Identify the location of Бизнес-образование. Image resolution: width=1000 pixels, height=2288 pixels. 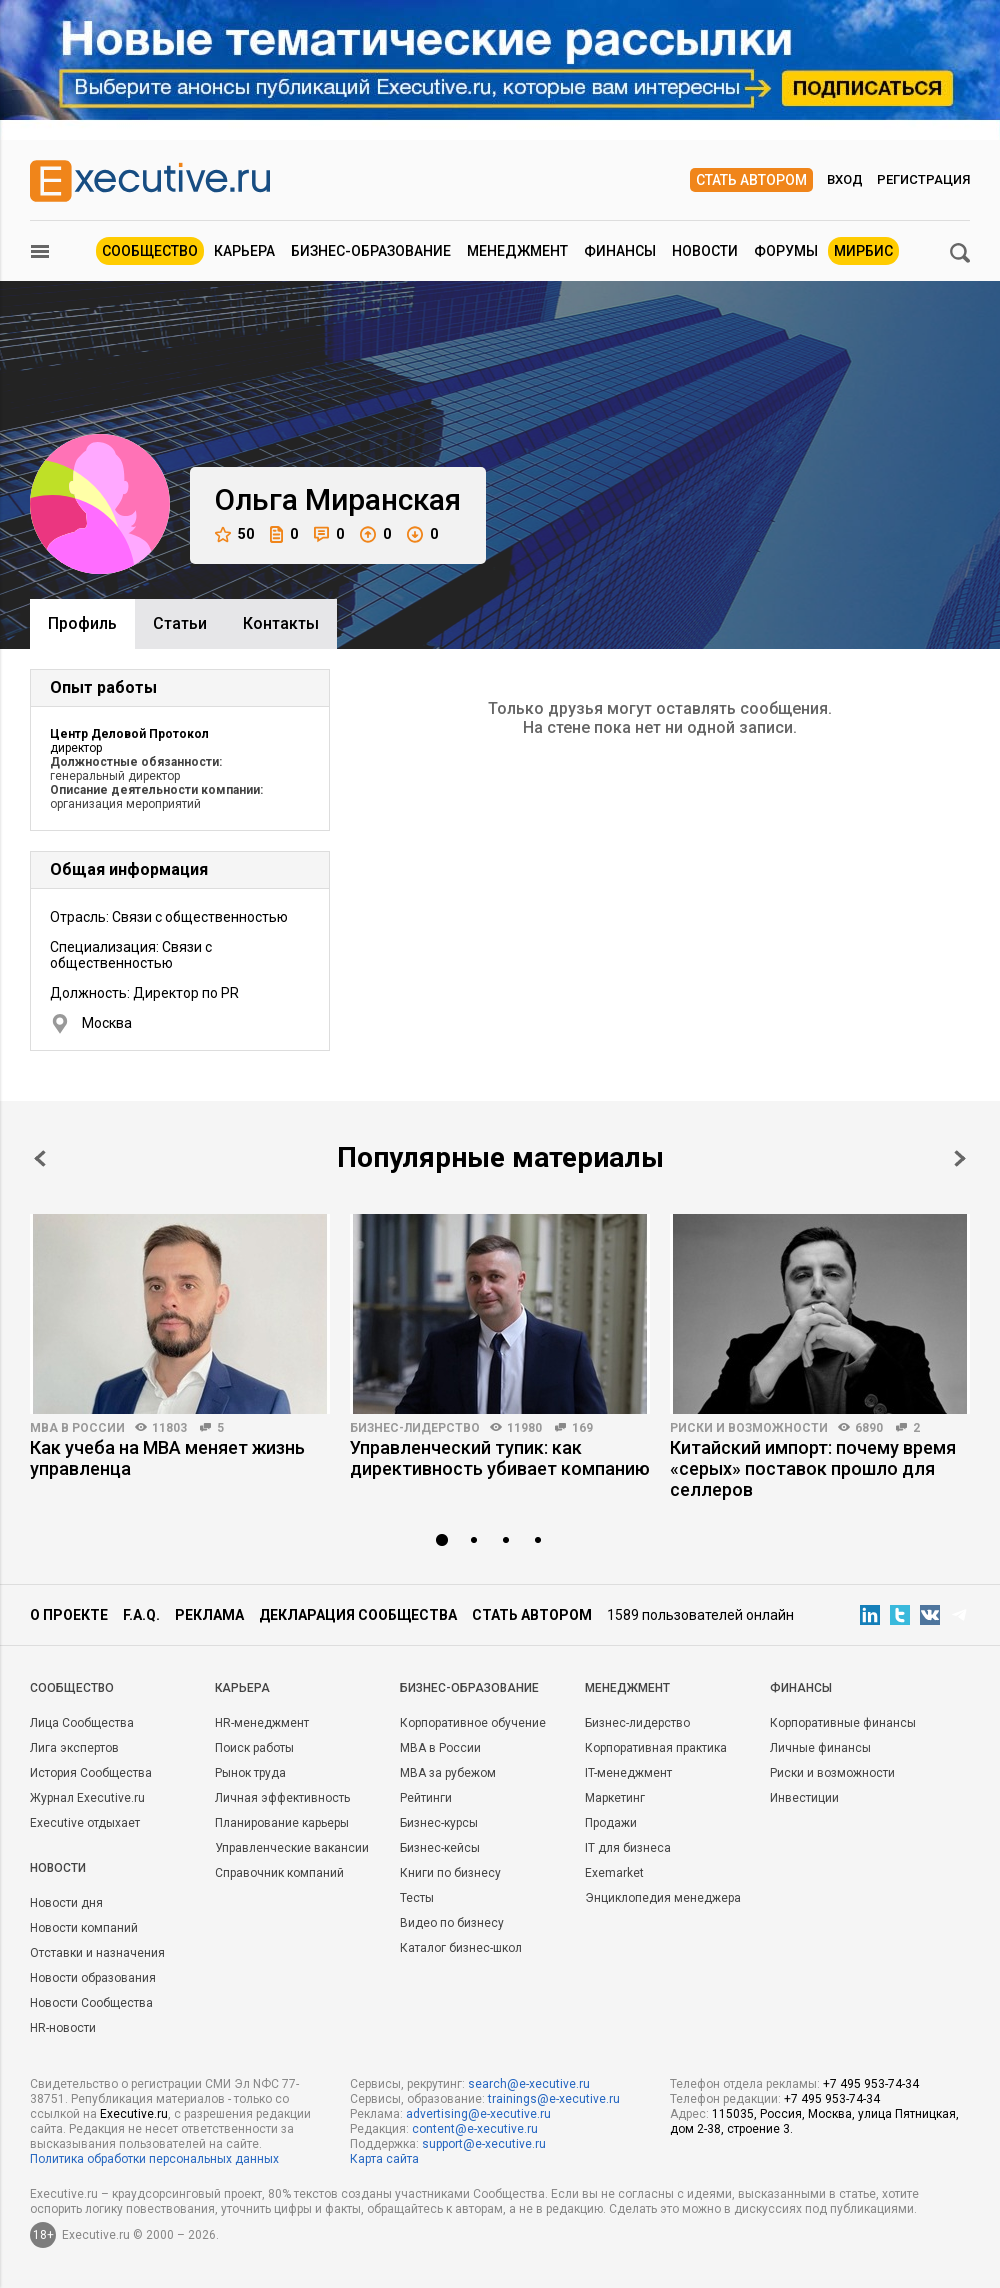
(371, 251).